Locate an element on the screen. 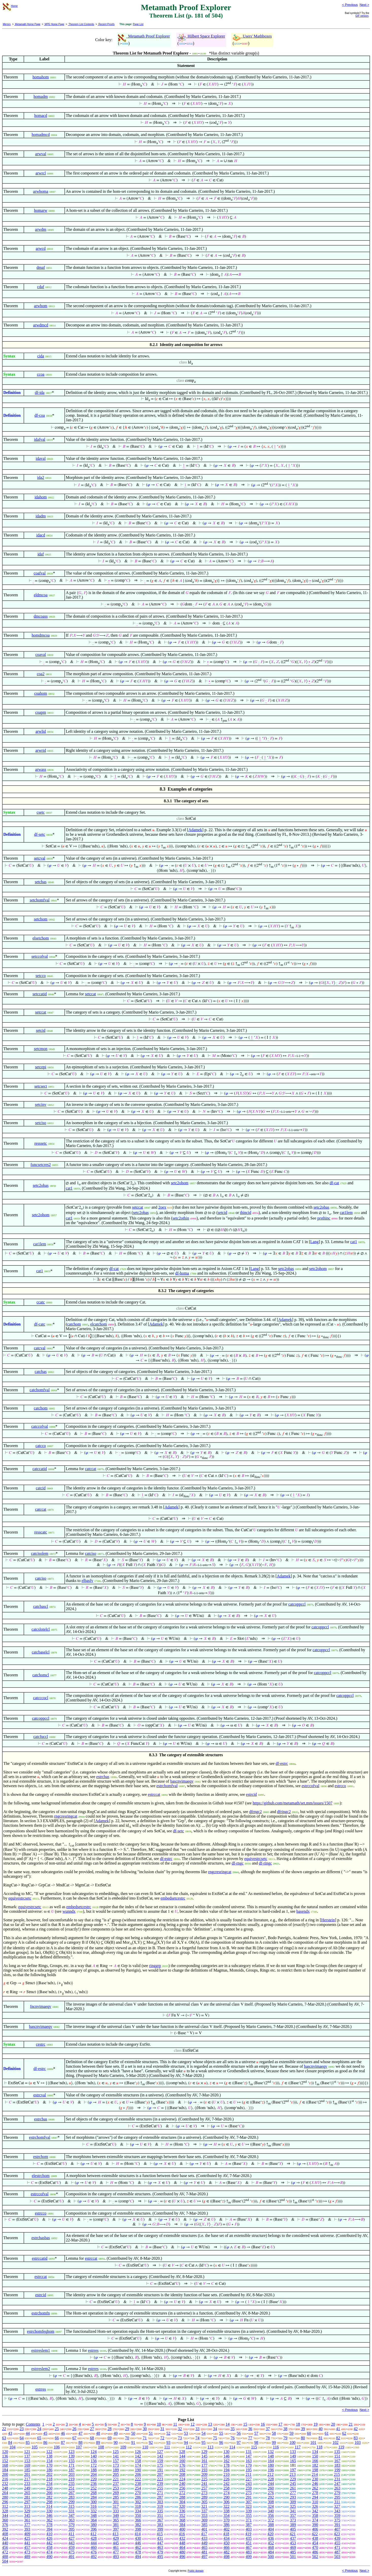 The width and height of the screenshot is (372, 2576). 21 is located at coordinates (351, 2424).